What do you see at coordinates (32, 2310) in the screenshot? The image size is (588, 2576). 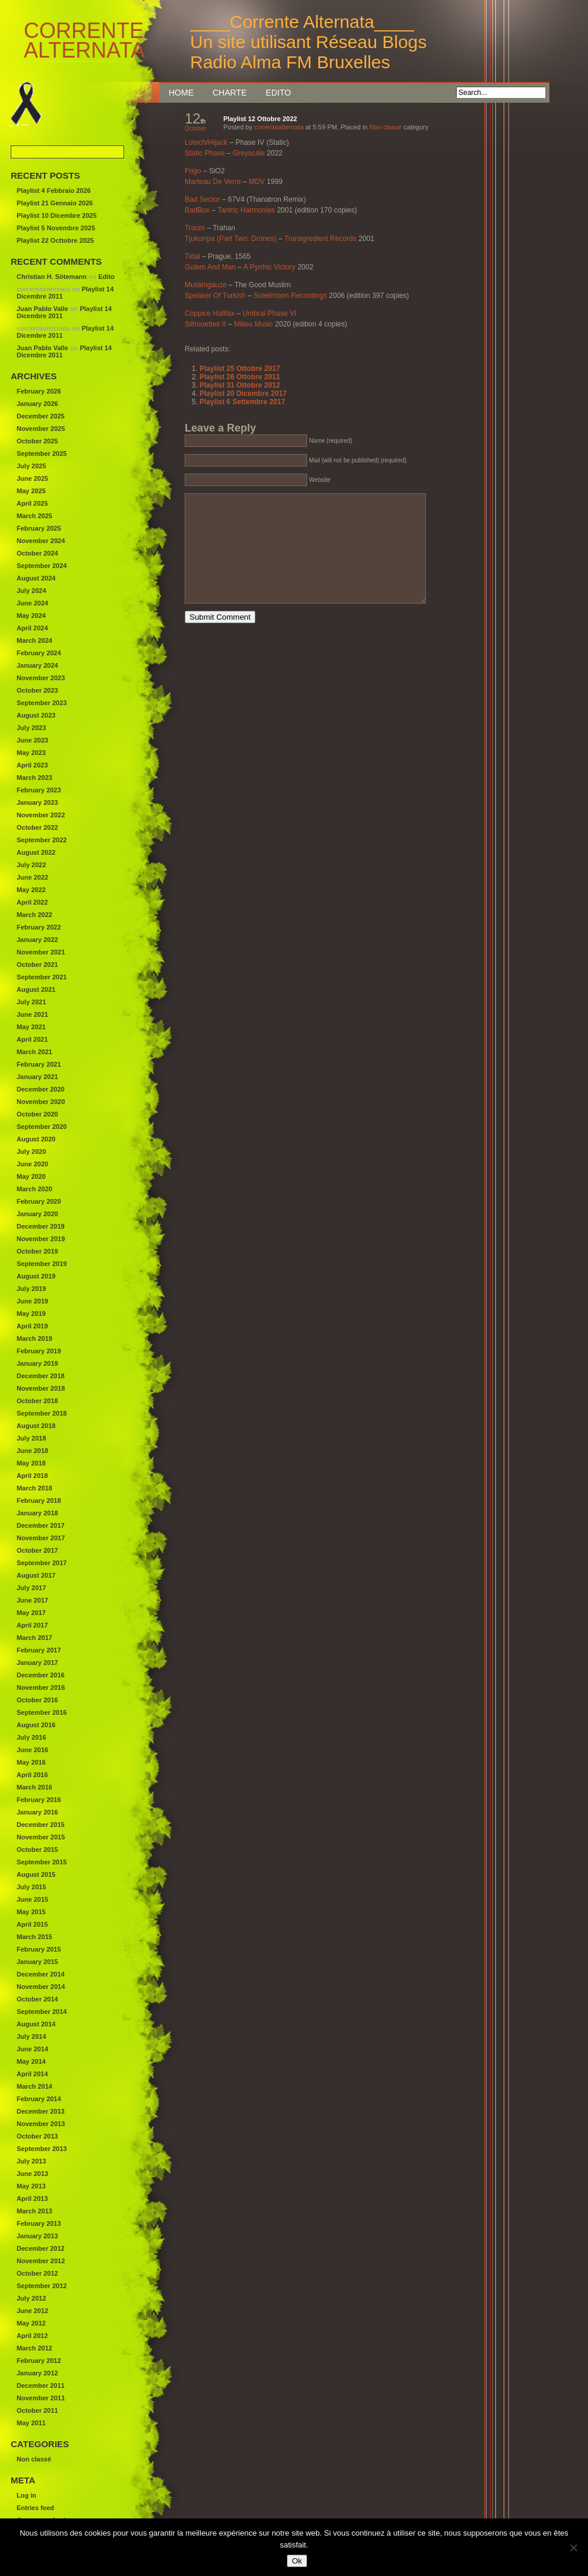 I see `June 2012` at bounding box center [32, 2310].